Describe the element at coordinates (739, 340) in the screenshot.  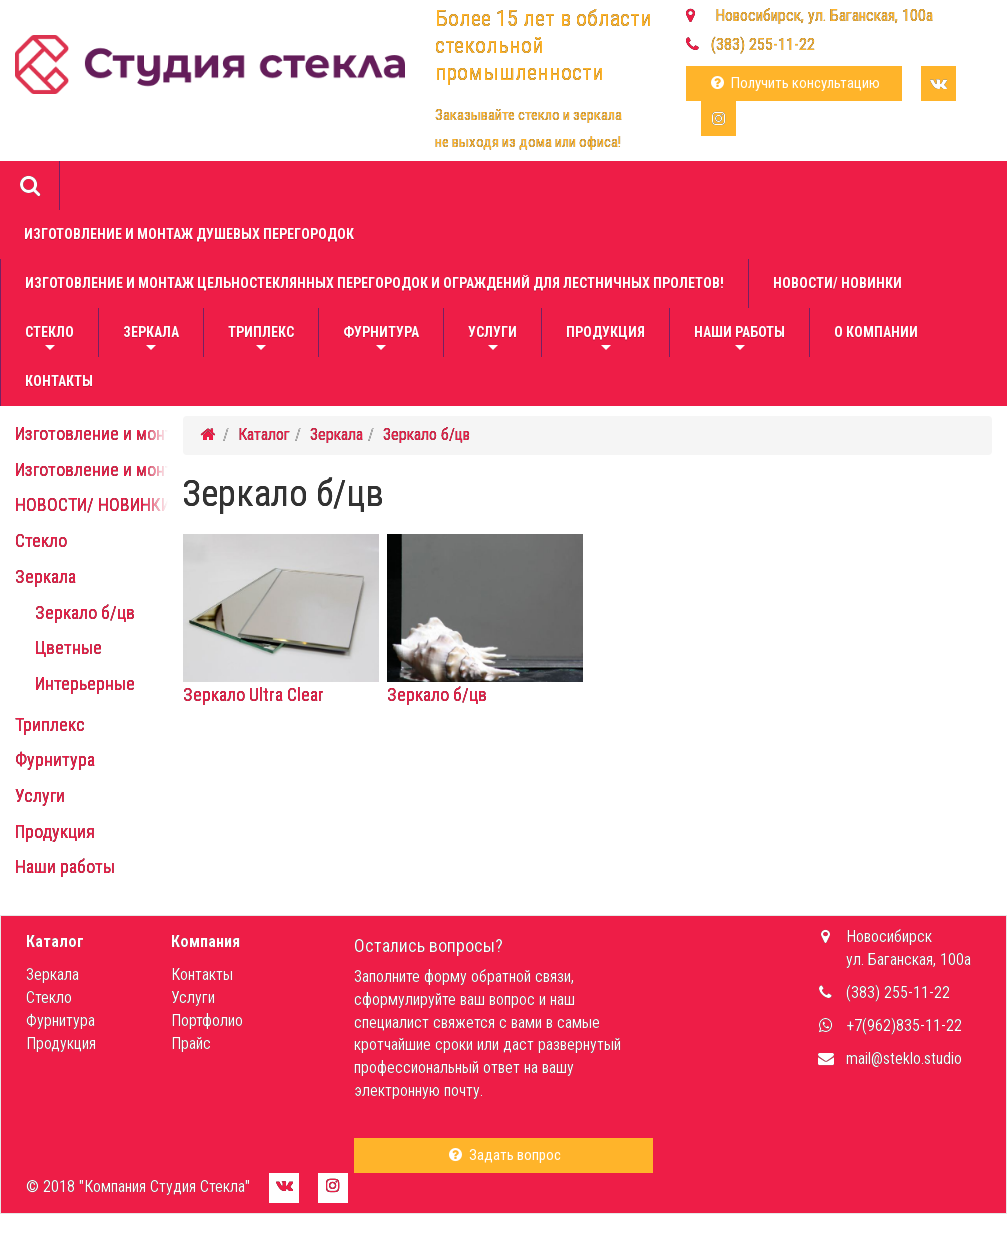
I see `Наши работы` at that location.